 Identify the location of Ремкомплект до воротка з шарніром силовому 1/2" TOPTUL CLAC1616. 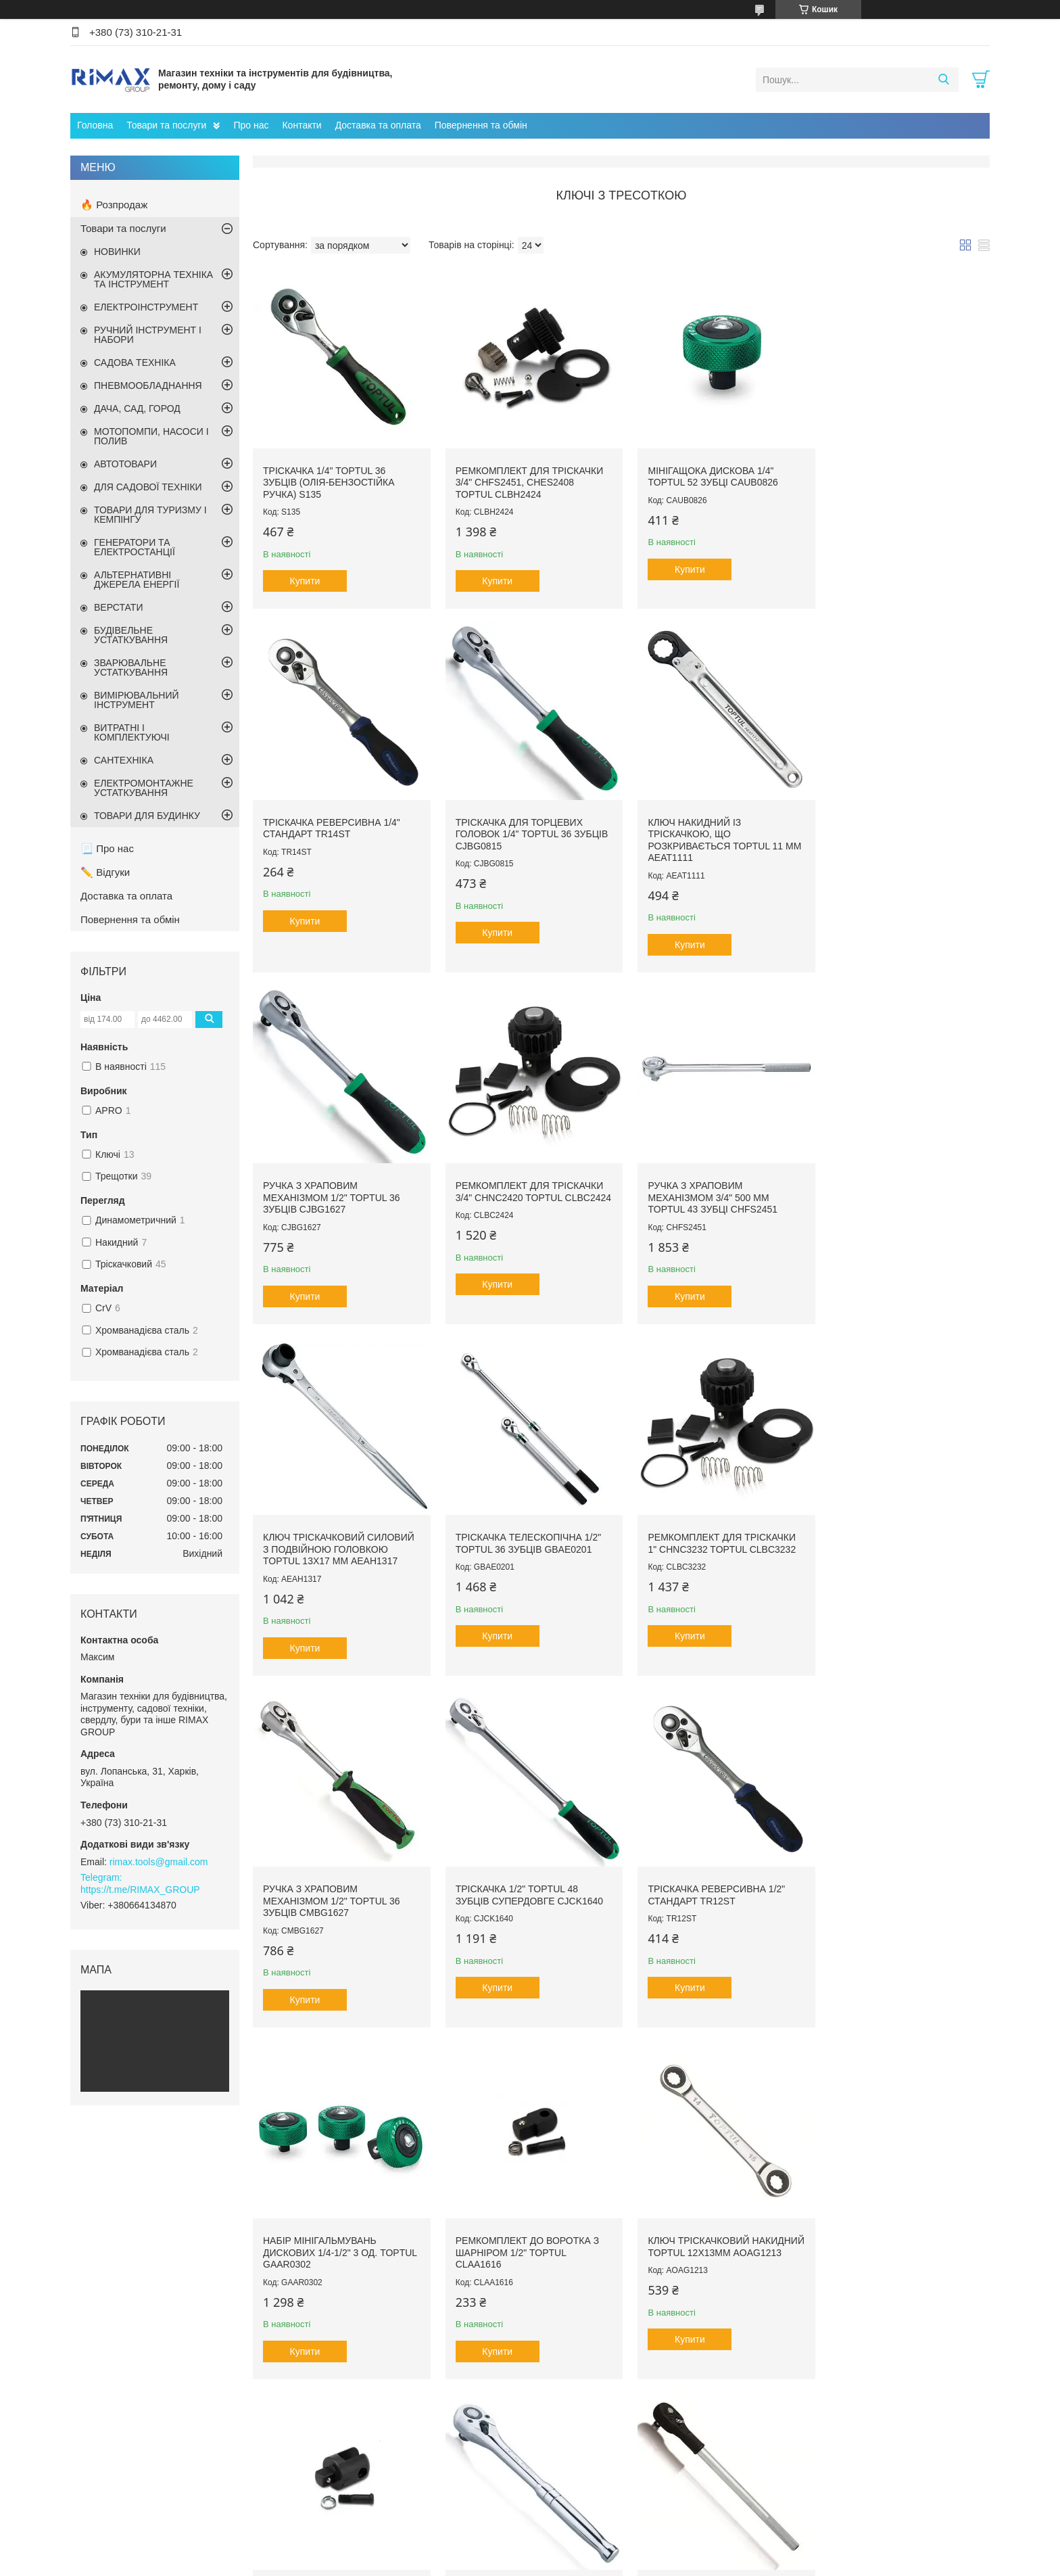
(710, 1877).